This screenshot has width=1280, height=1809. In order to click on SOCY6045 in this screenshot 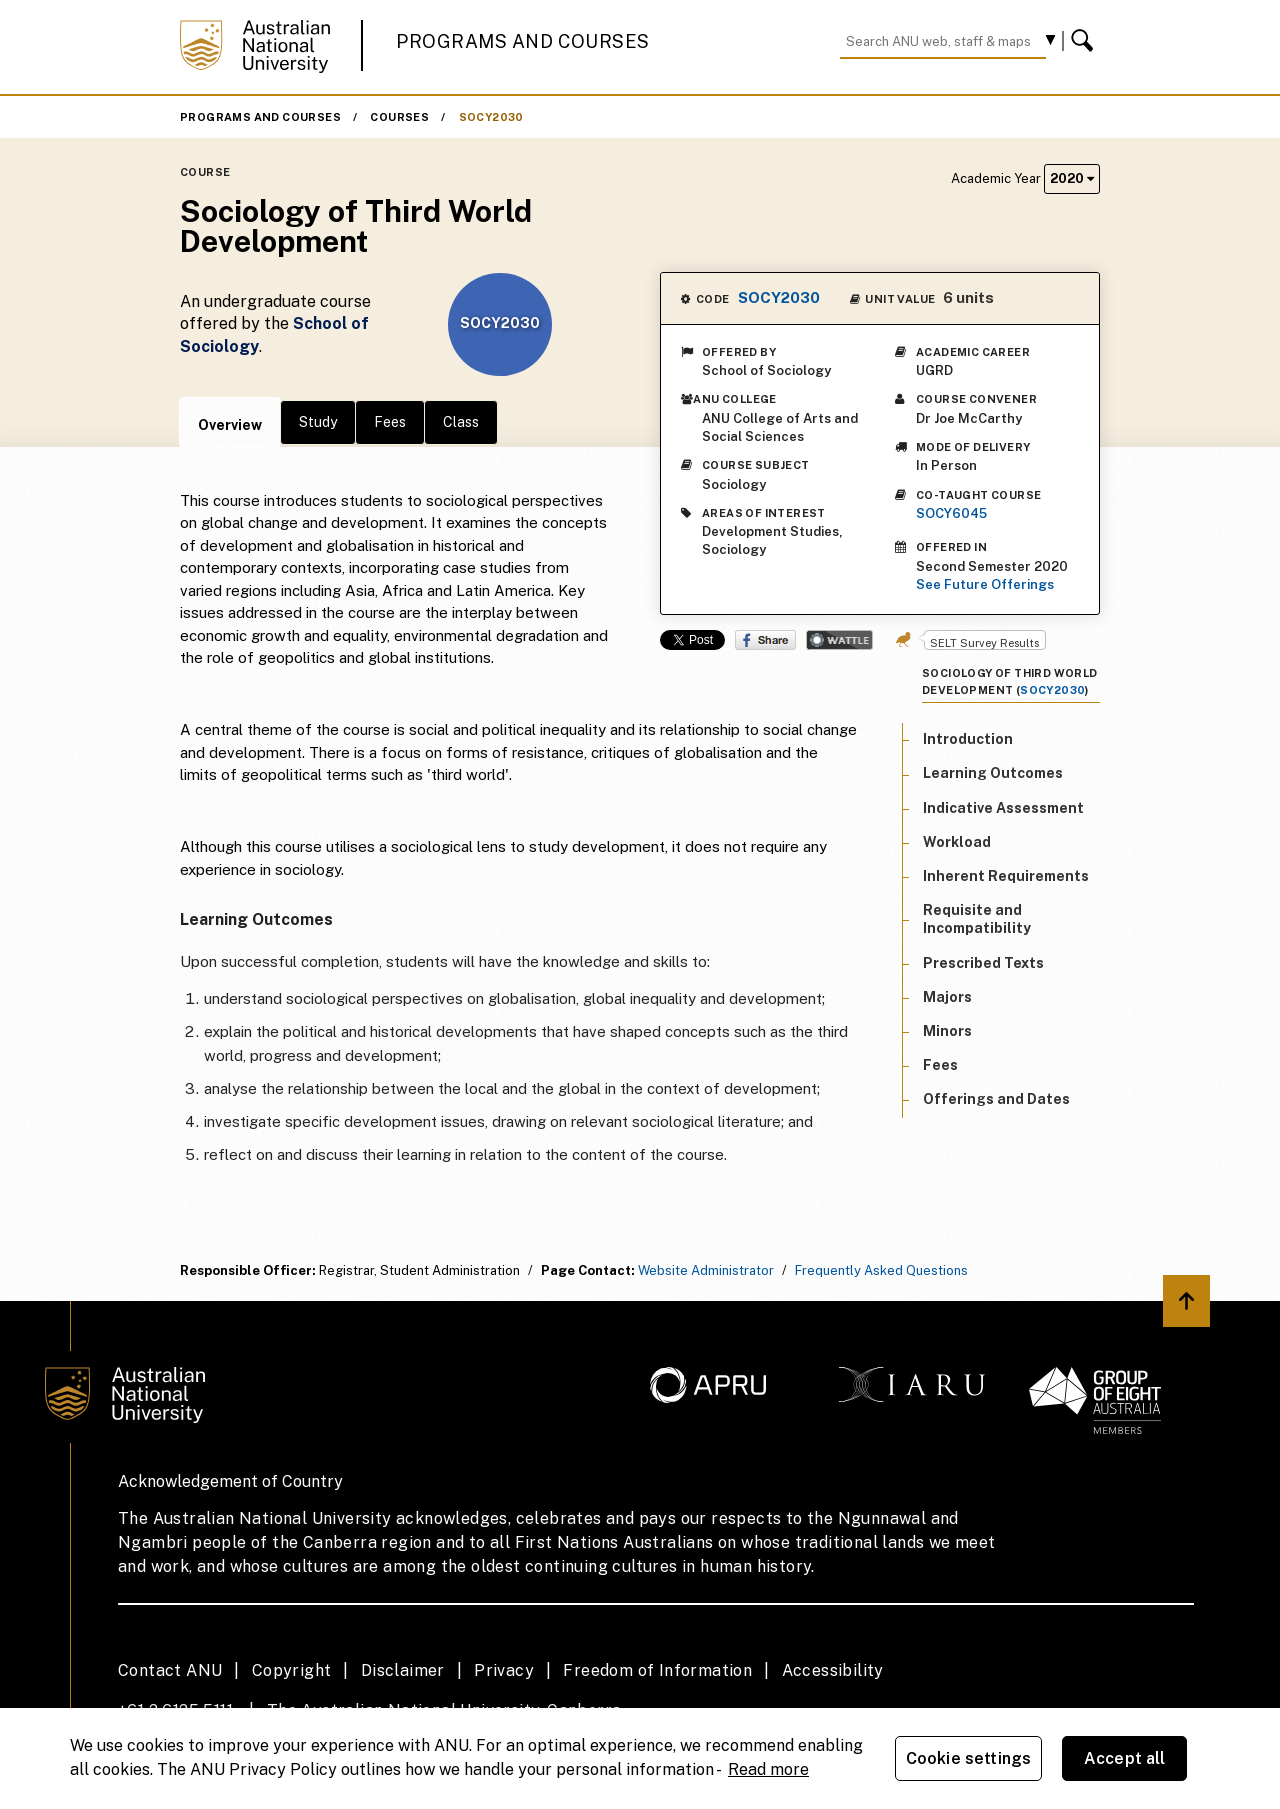, I will do `click(951, 513)`.